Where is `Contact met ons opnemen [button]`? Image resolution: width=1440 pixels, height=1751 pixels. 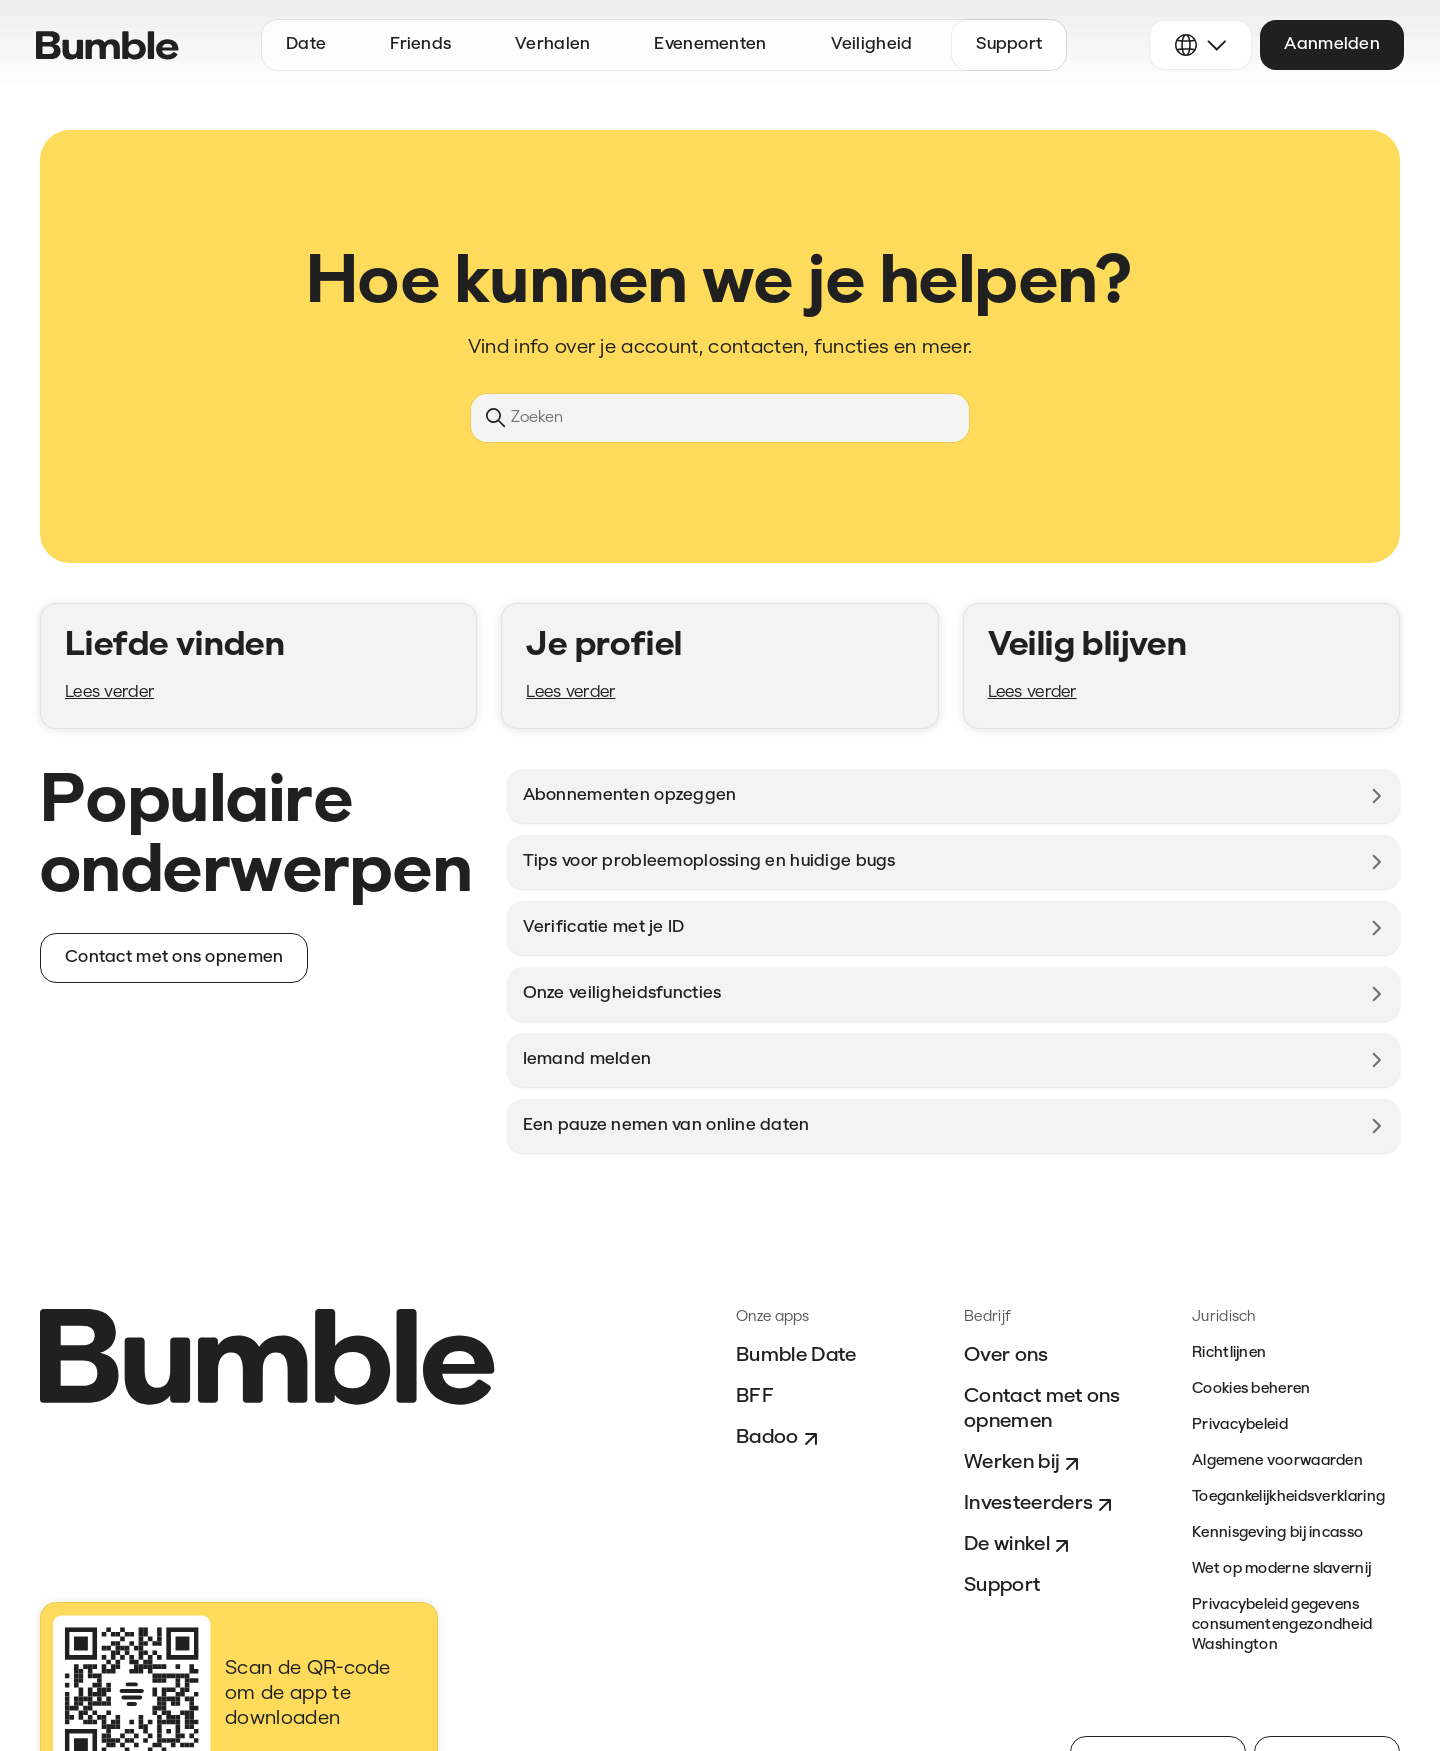
Contact met ons opnemen [button] is located at coordinates (174, 957).